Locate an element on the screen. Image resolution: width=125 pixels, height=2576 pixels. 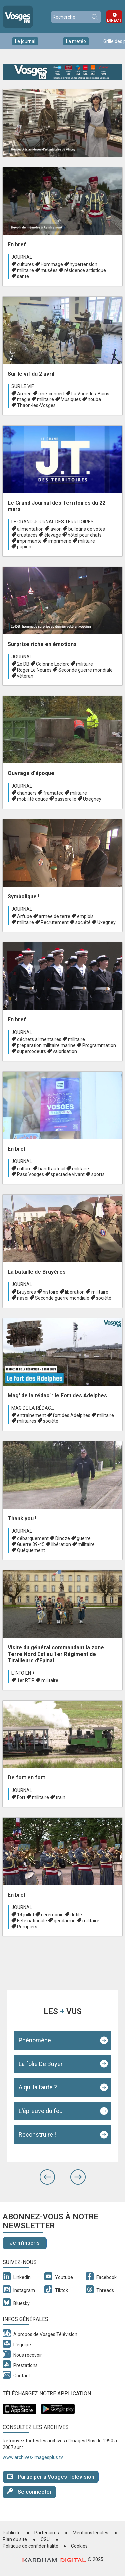
armée de terre is located at coordinates (54, 916).